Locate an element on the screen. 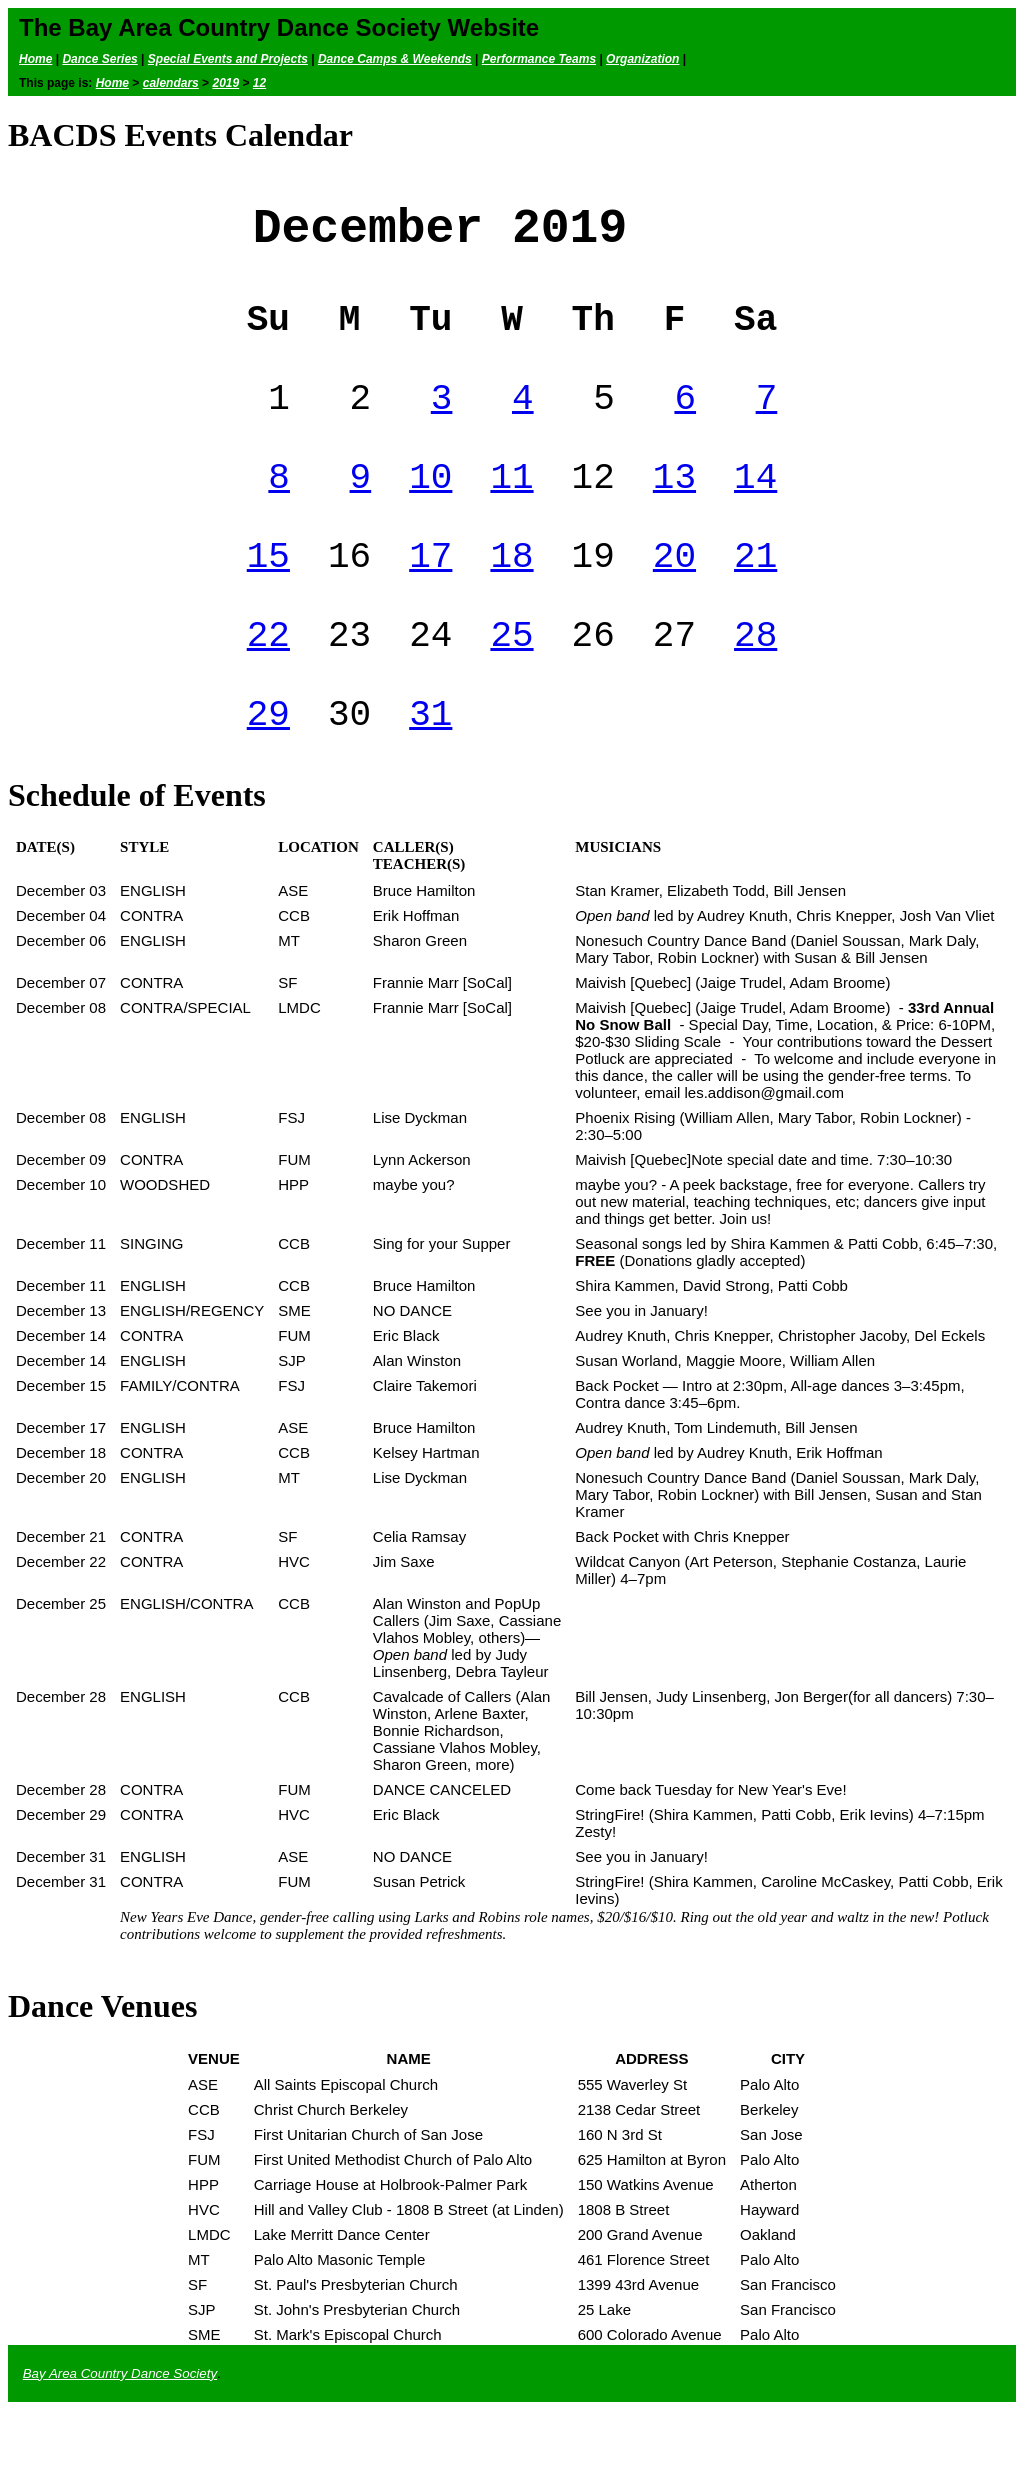  18 is located at coordinates (511, 596).